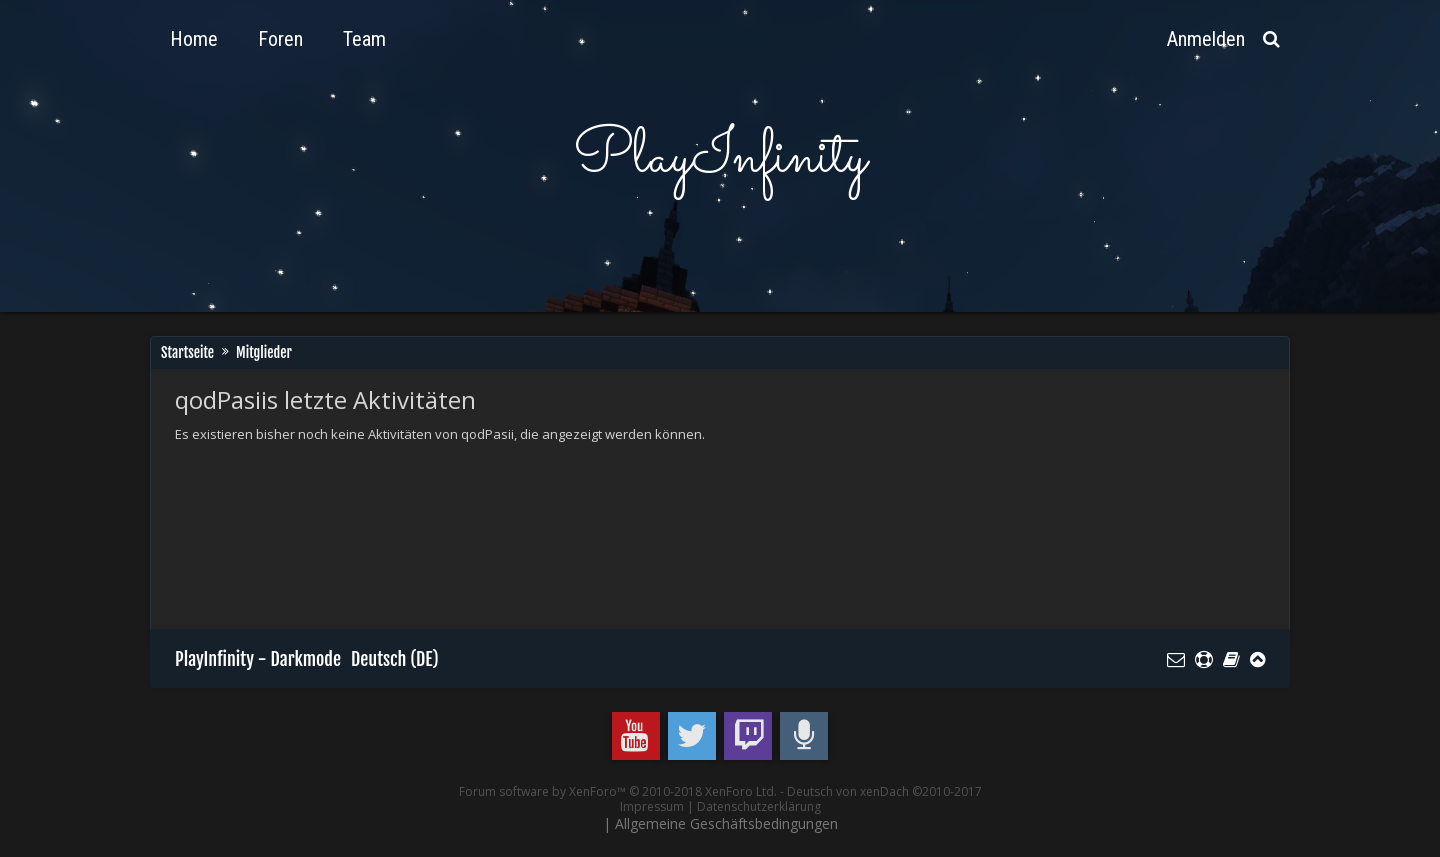 The image size is (1440, 857). What do you see at coordinates (652, 806) in the screenshot?
I see `Impressum` at bounding box center [652, 806].